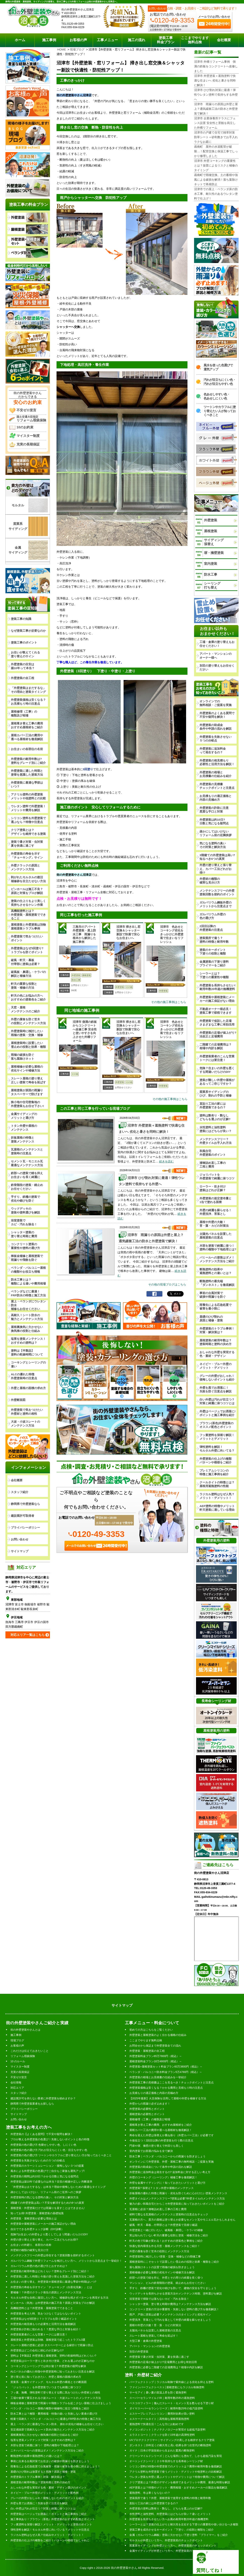 The height and width of the screenshot is (2576, 244). What do you see at coordinates (47, 2208) in the screenshot?
I see `屋根塗装・外壁塗装だけでは雨漏りを直すことはできません!` at bounding box center [47, 2208].